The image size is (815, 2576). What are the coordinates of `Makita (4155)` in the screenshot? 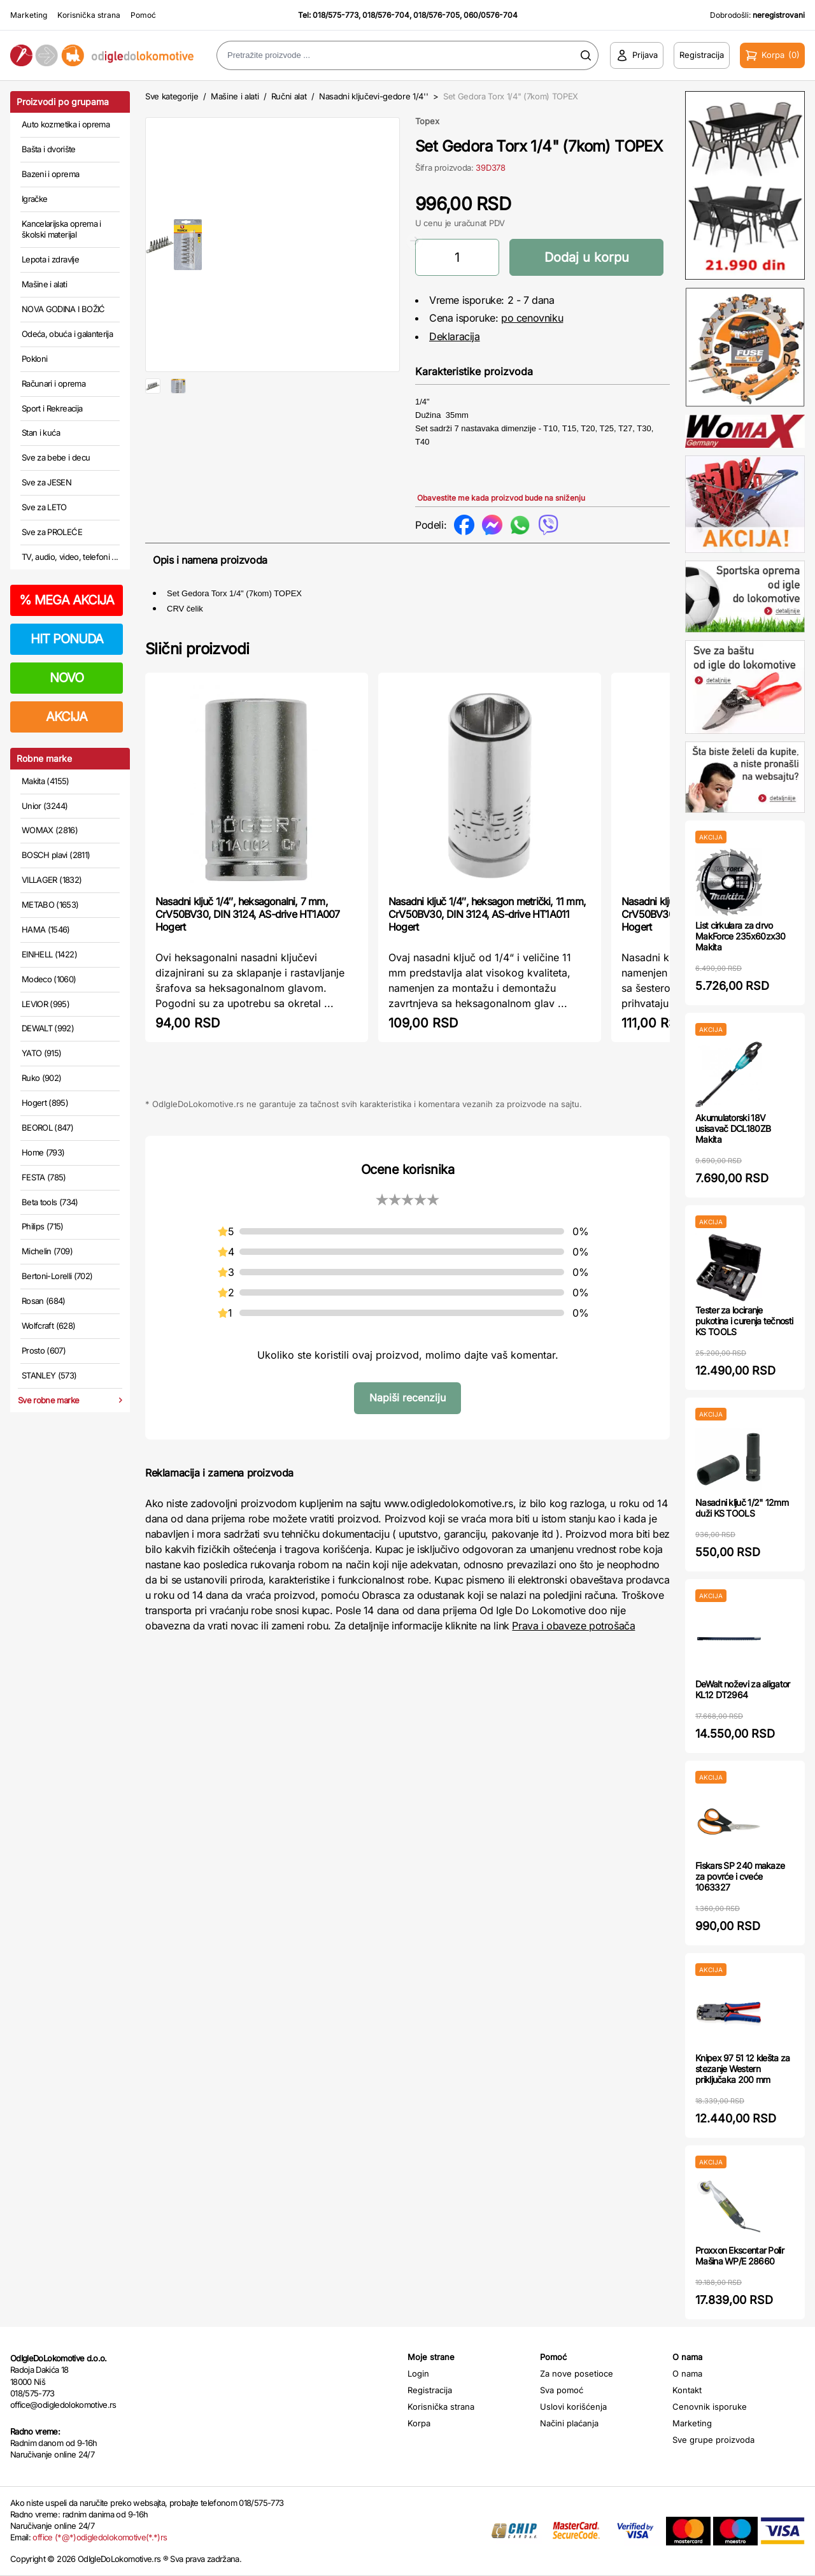 It's located at (45, 781).